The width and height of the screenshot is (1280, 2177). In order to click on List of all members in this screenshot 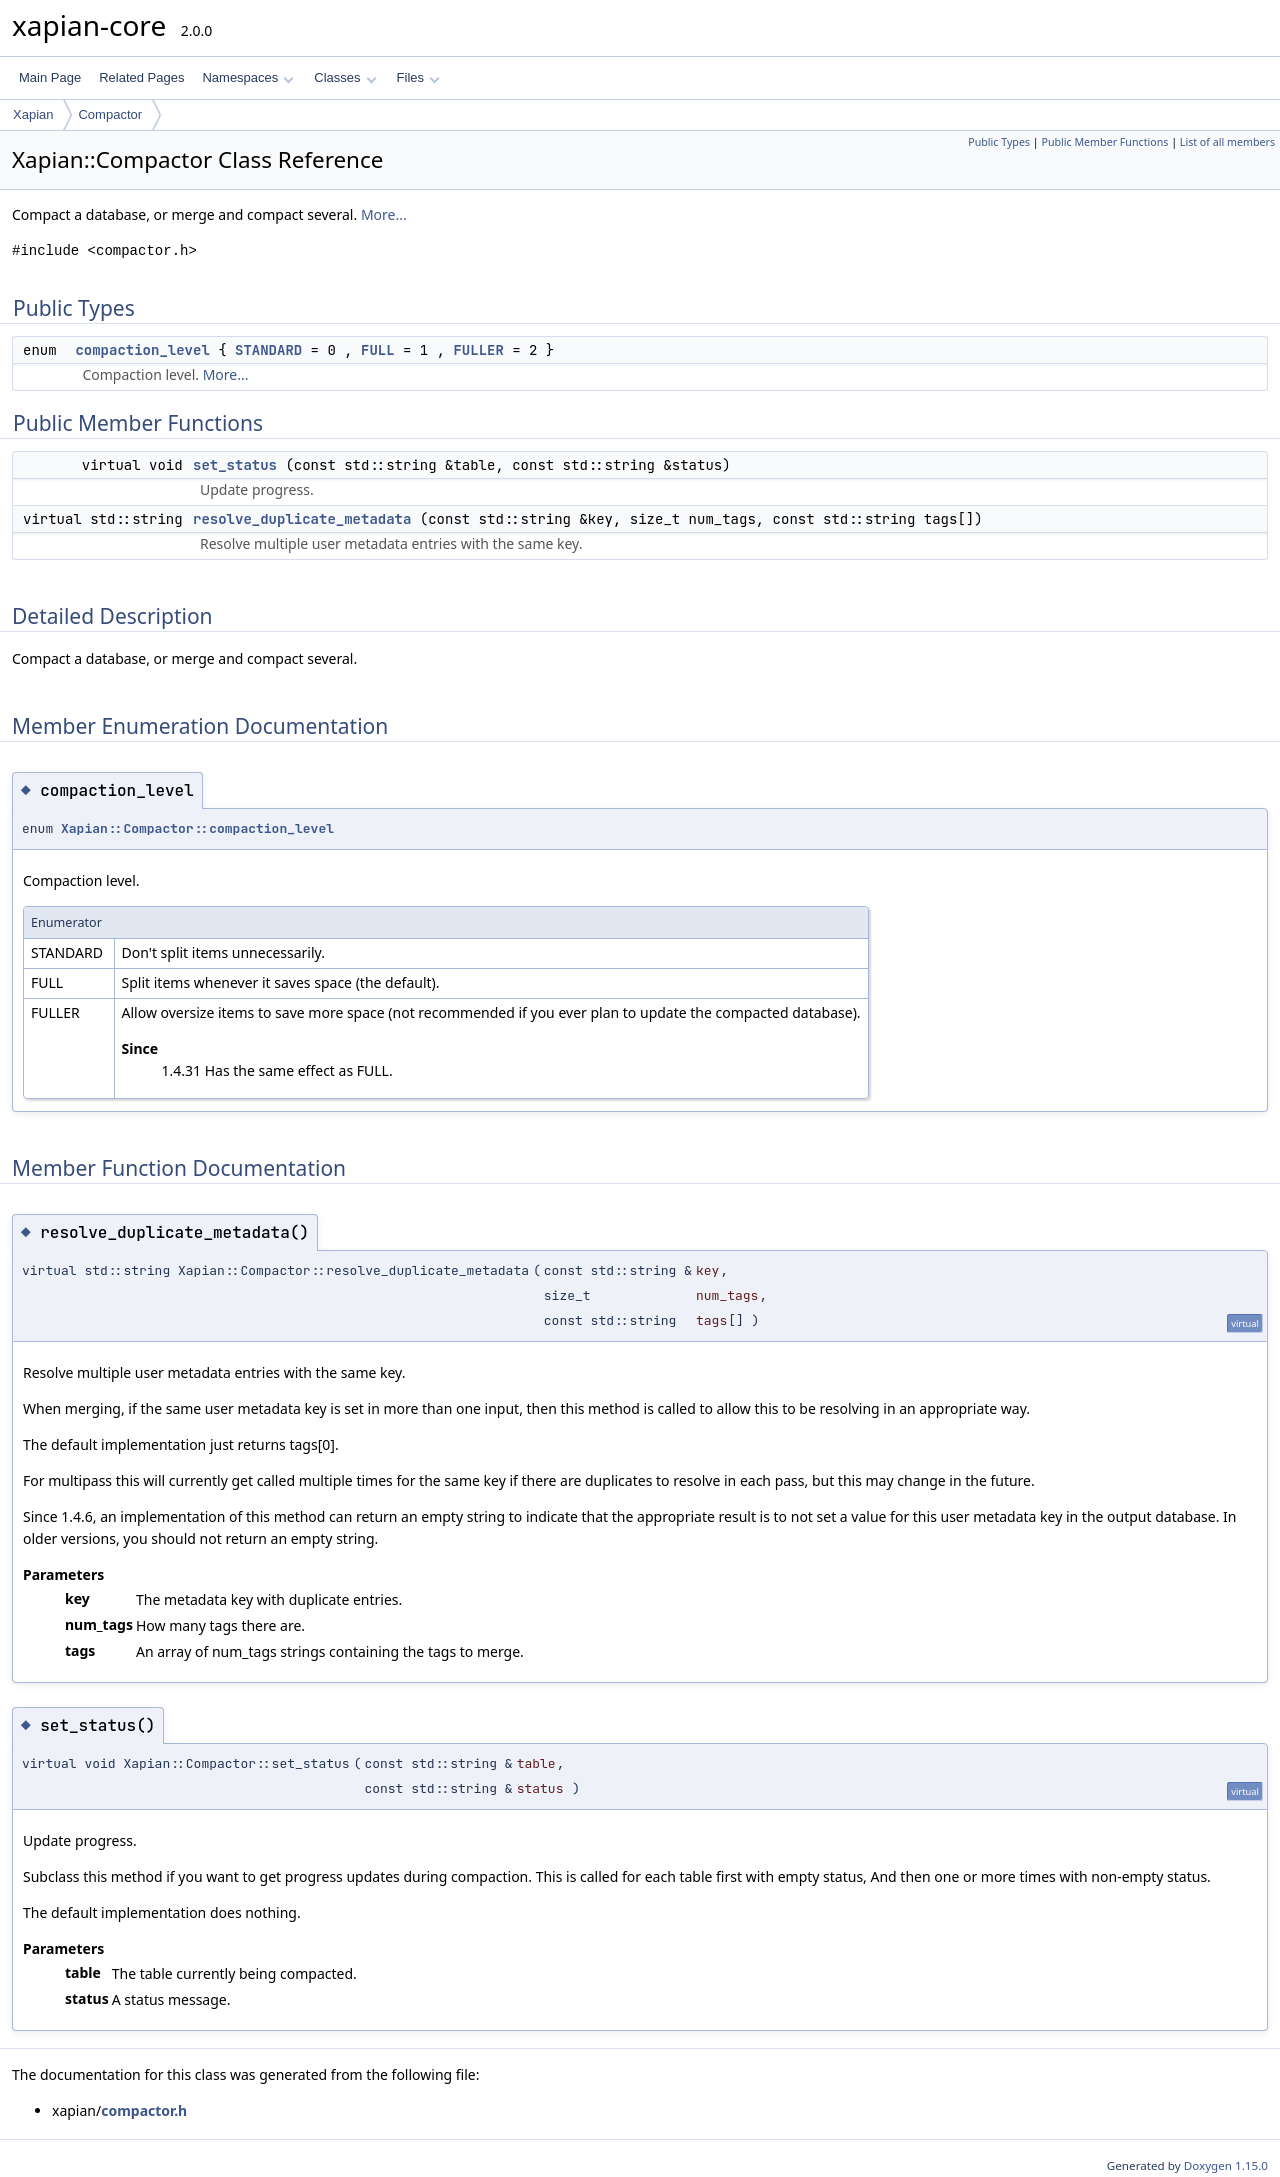, I will do `click(1227, 142)`.